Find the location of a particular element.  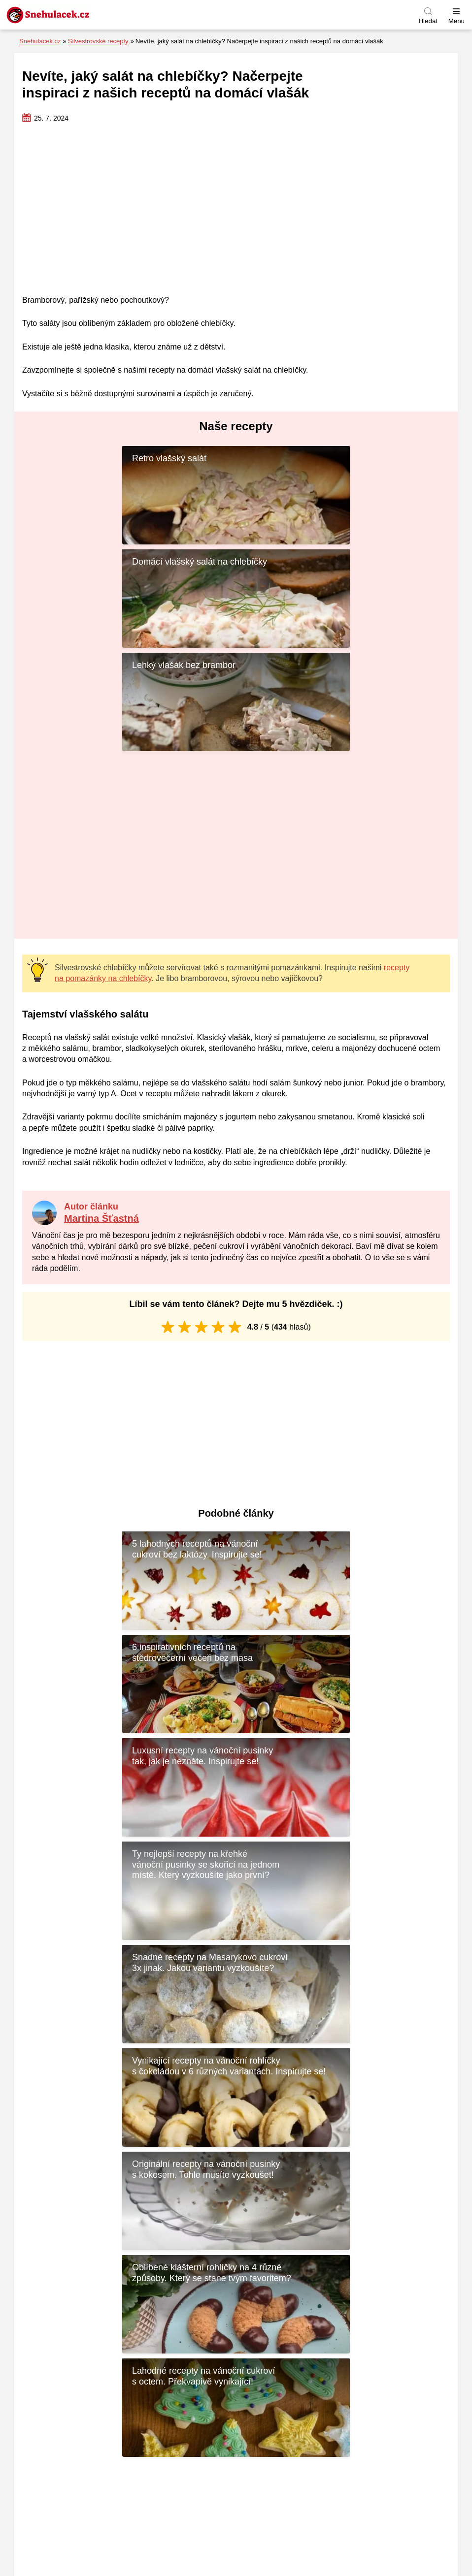

Recepty is located at coordinates (120, 2501).